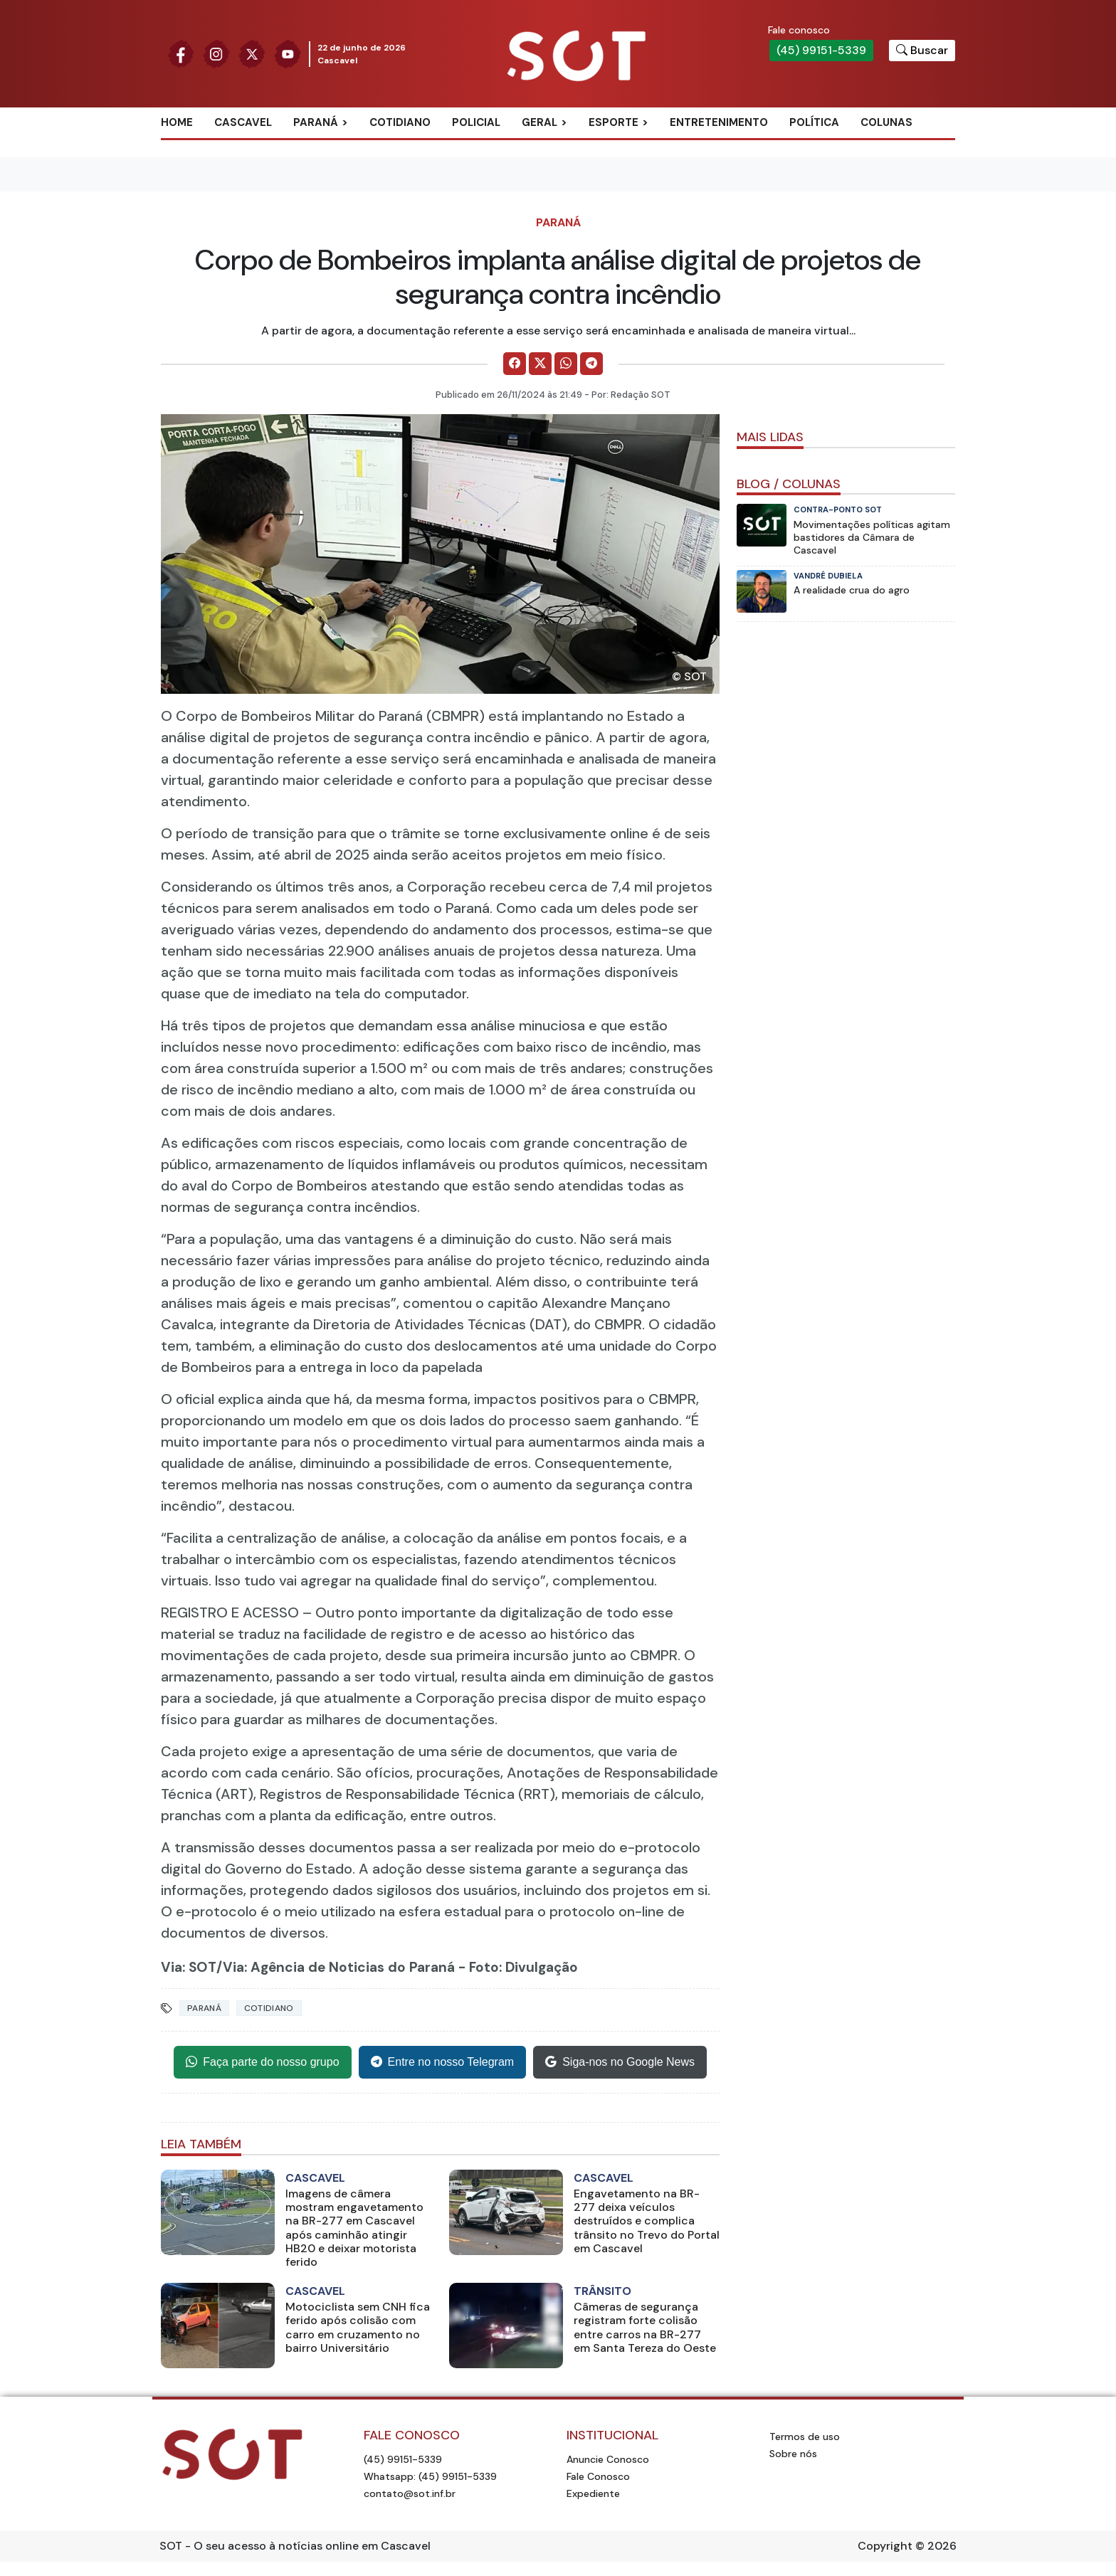 Image resolution: width=1116 pixels, height=2576 pixels. What do you see at coordinates (514, 363) in the screenshot?
I see `[Comparilhe no Facebook]` at bounding box center [514, 363].